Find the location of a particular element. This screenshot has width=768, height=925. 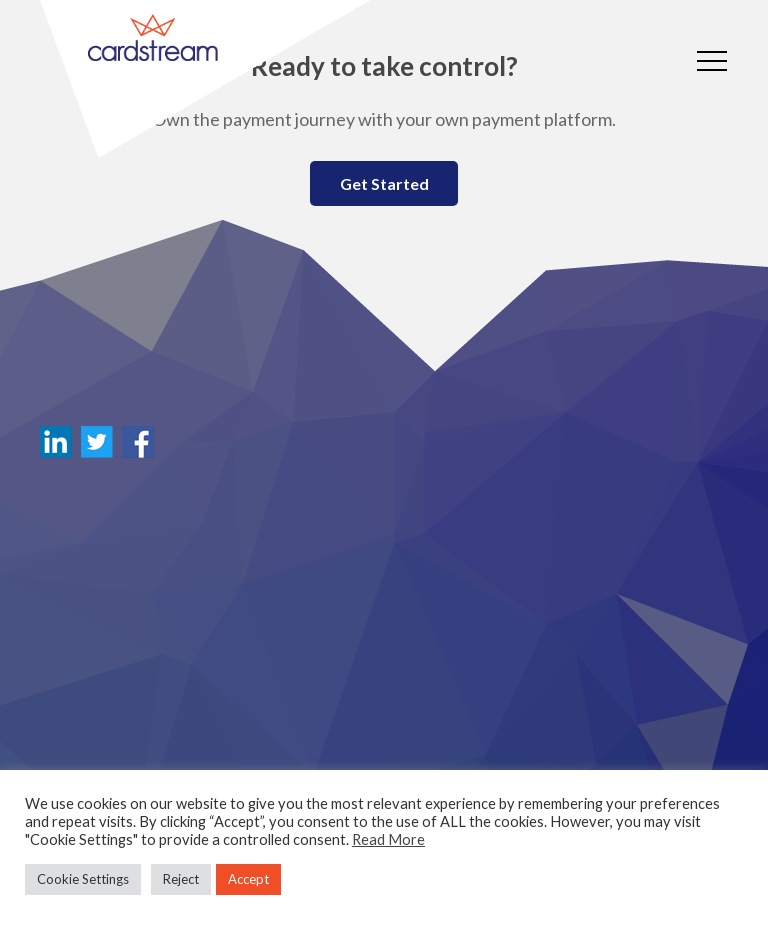

Accept [button] is located at coordinates (248, 879).